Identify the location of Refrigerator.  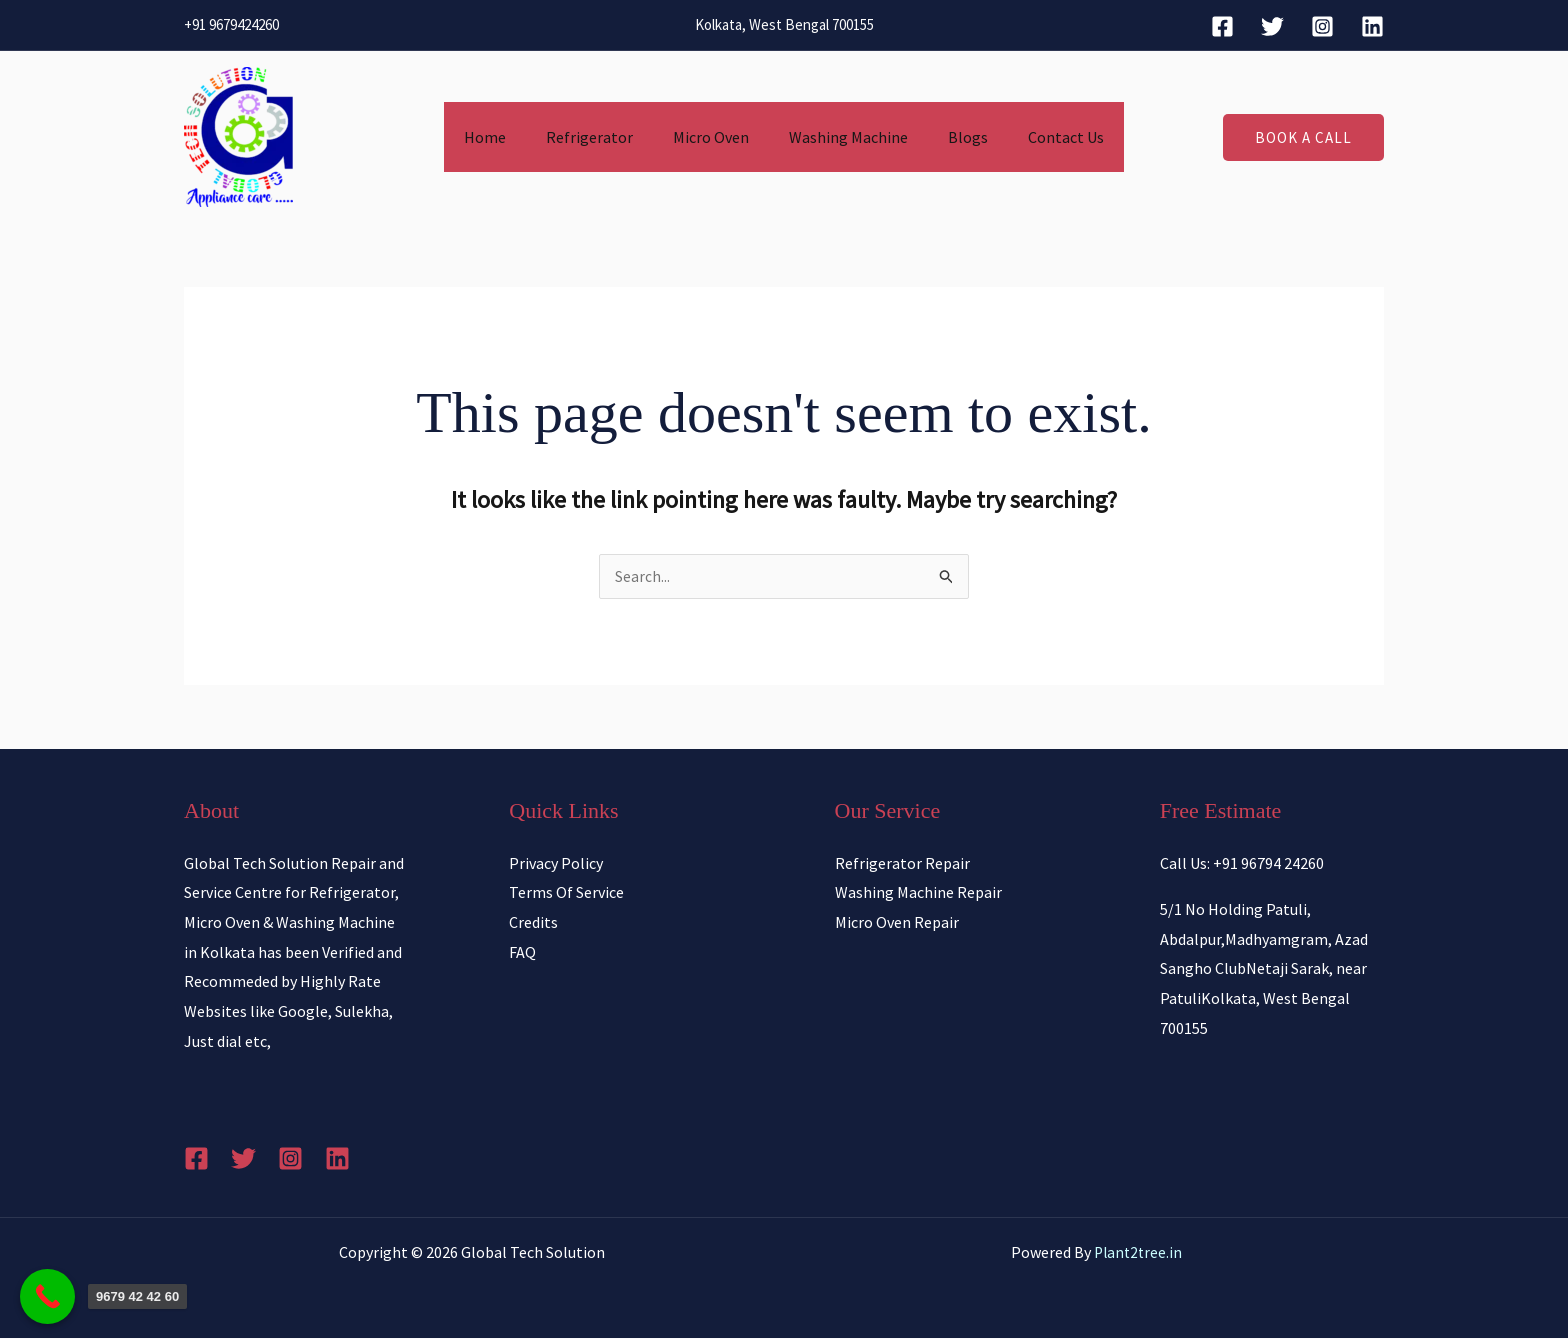
(601, 137).